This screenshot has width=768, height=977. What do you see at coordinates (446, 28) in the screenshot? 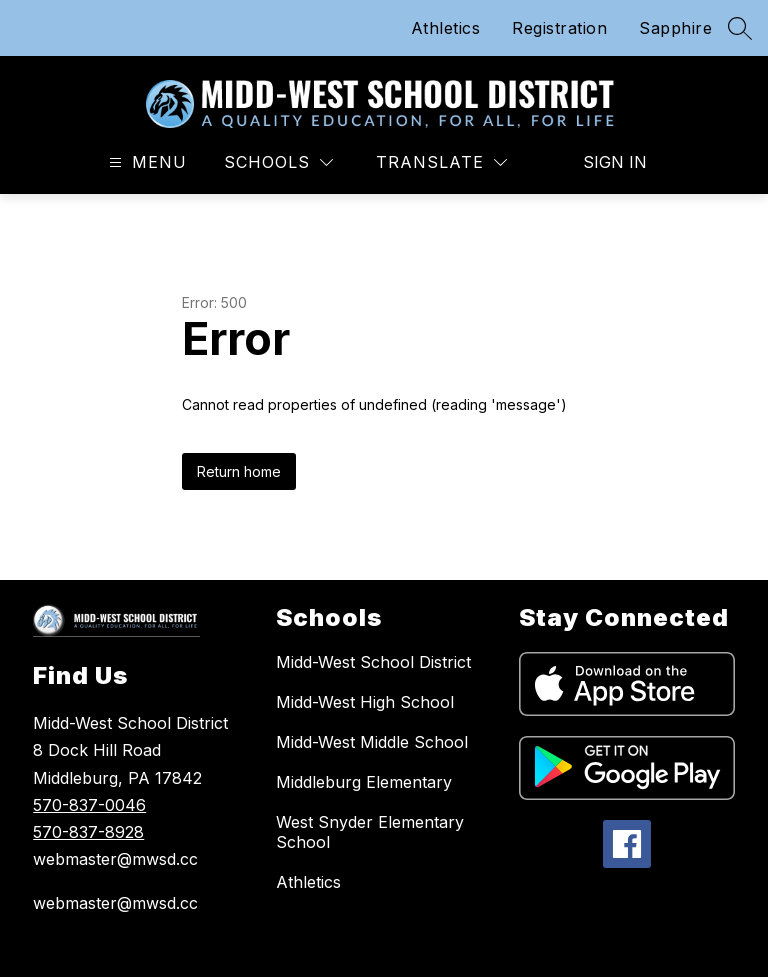
I see `Athletics` at bounding box center [446, 28].